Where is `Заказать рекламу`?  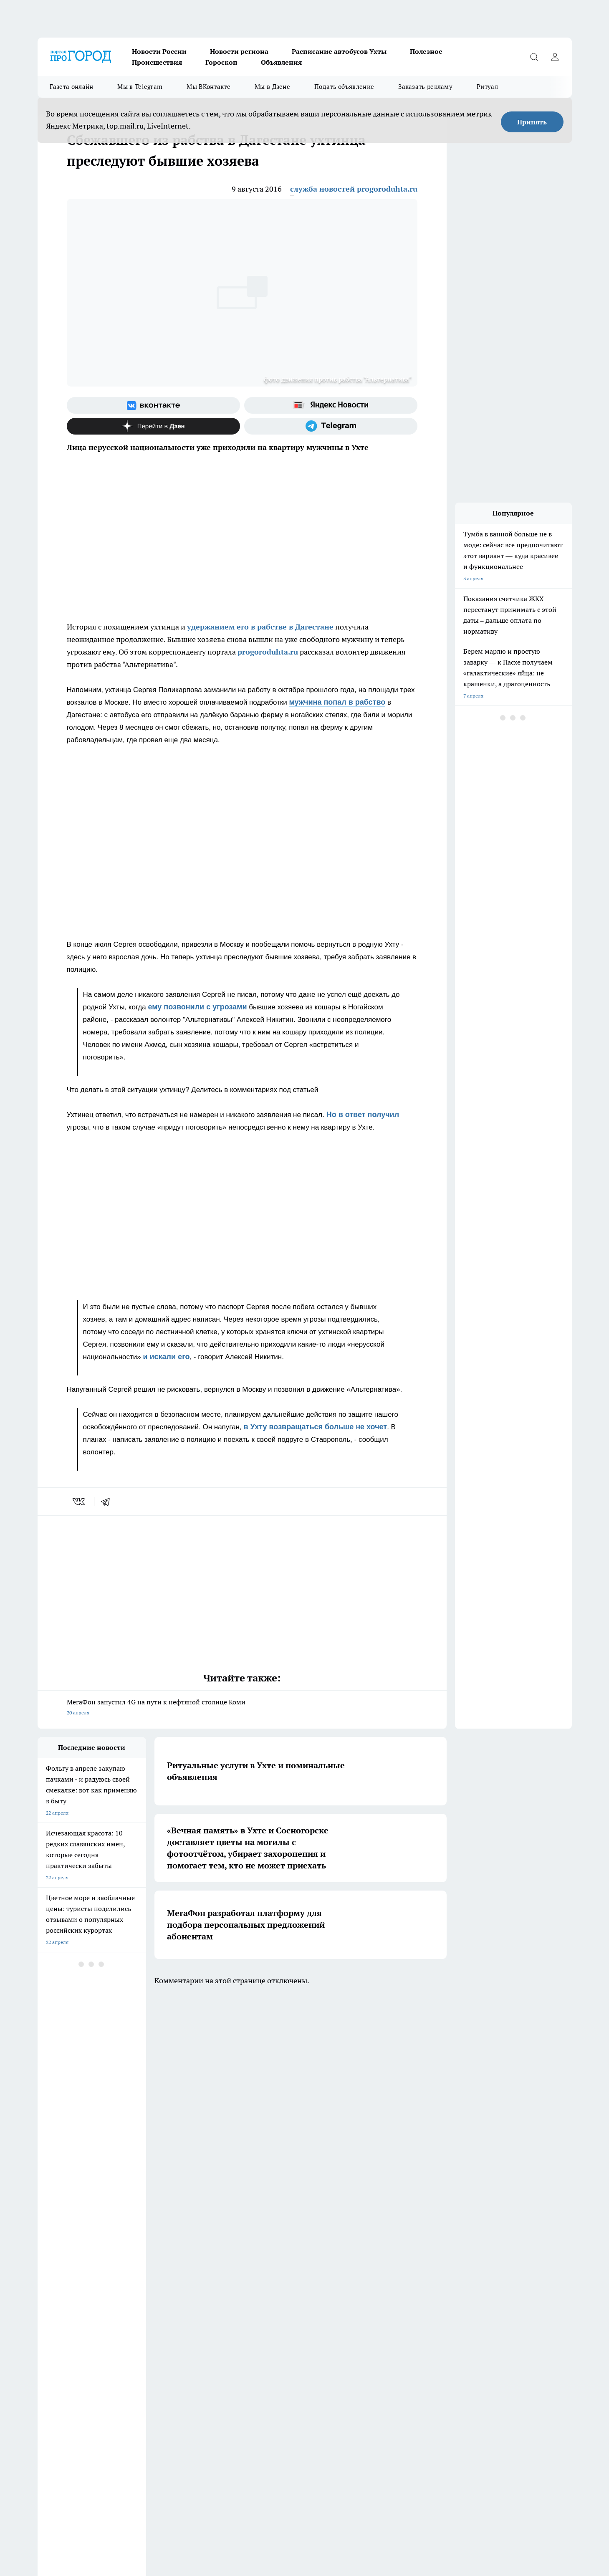 Заказать рекламу is located at coordinates (425, 87).